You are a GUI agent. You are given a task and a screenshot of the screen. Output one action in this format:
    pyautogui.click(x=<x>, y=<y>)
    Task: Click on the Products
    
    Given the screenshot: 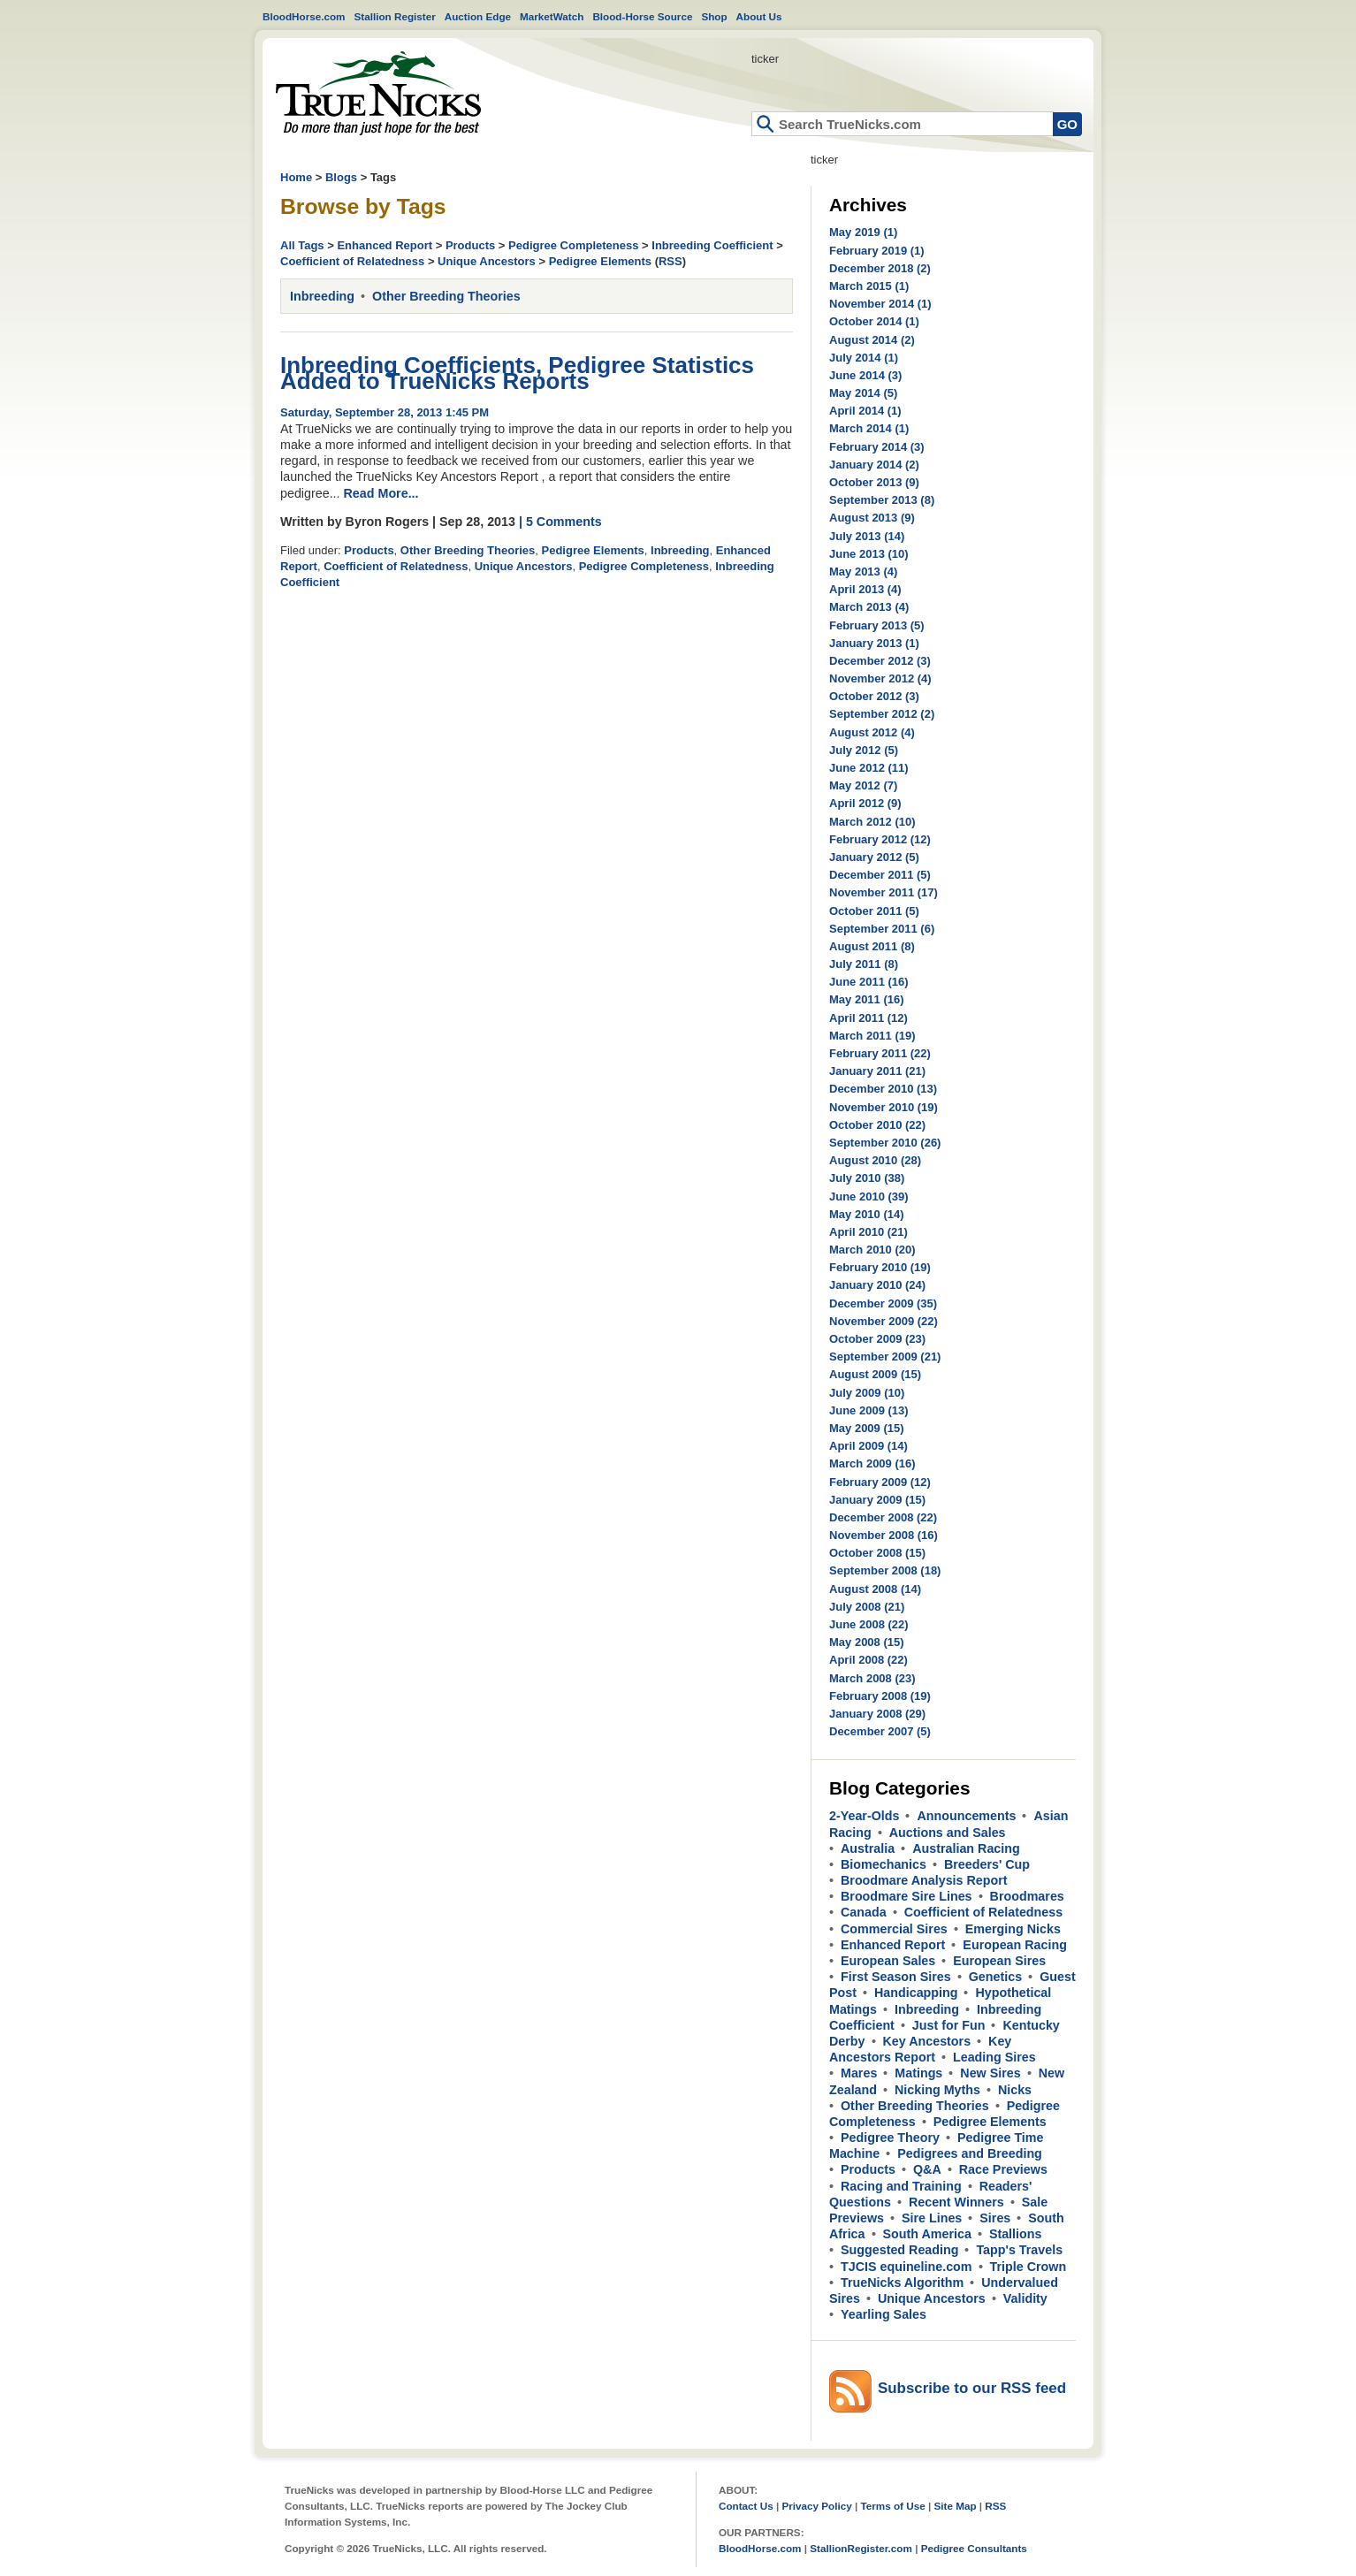 What is the action you would take?
    pyautogui.click(x=470, y=245)
    